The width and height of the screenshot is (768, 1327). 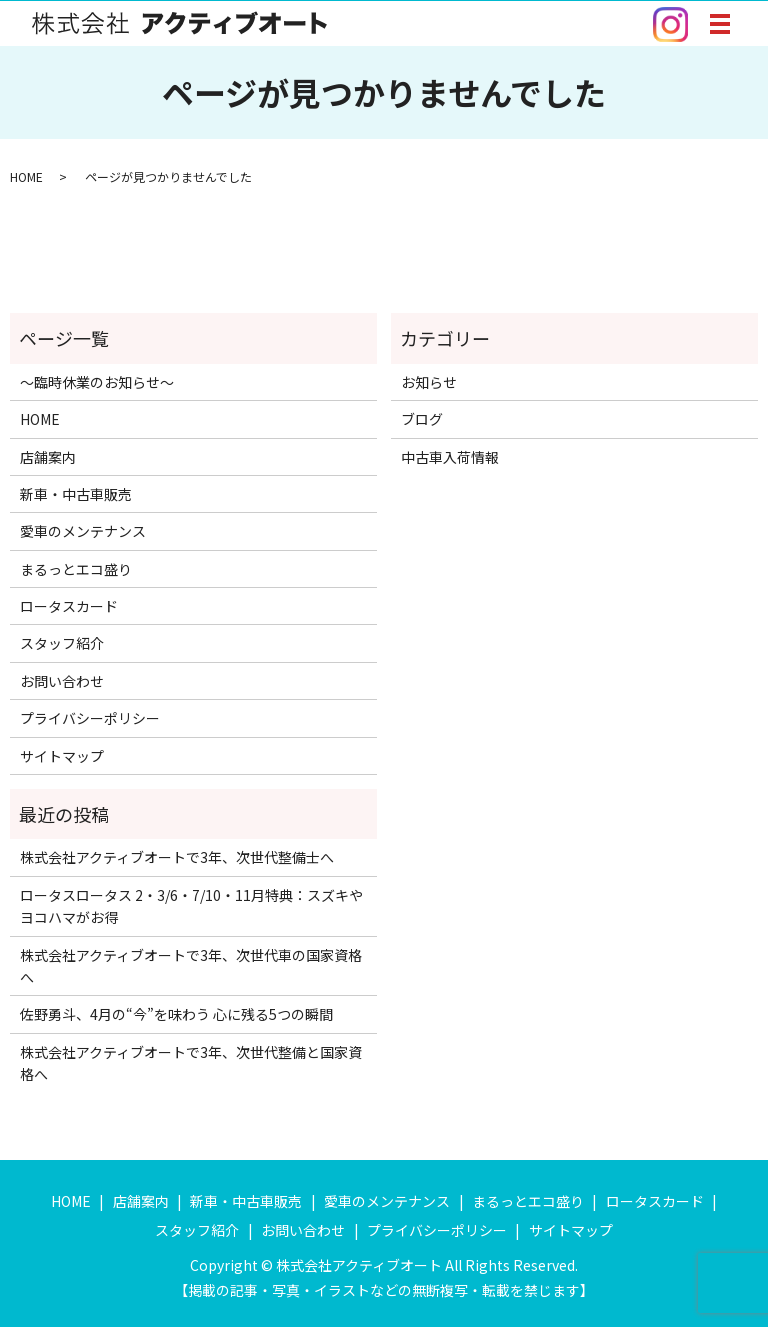 I want to click on HOME, so click(x=26, y=176).